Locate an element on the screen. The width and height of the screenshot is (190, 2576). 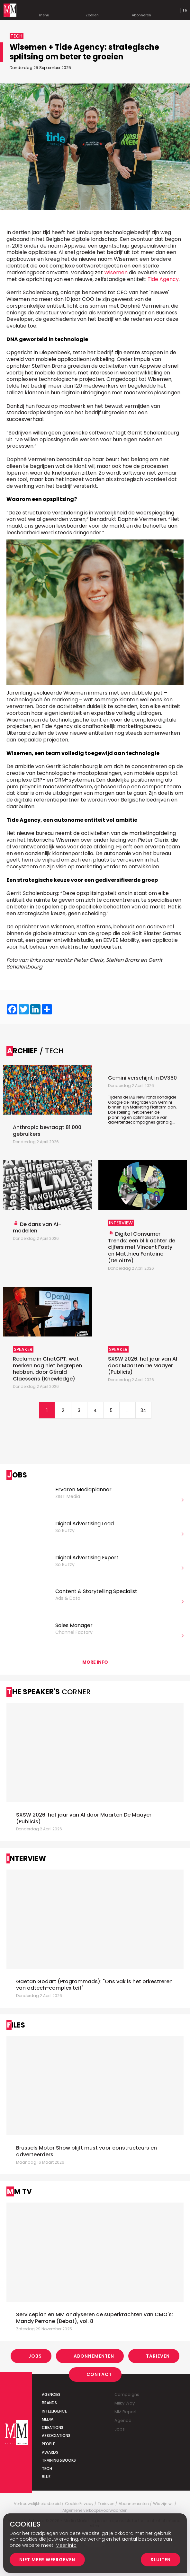
Sluiten is located at coordinates (160, 2559).